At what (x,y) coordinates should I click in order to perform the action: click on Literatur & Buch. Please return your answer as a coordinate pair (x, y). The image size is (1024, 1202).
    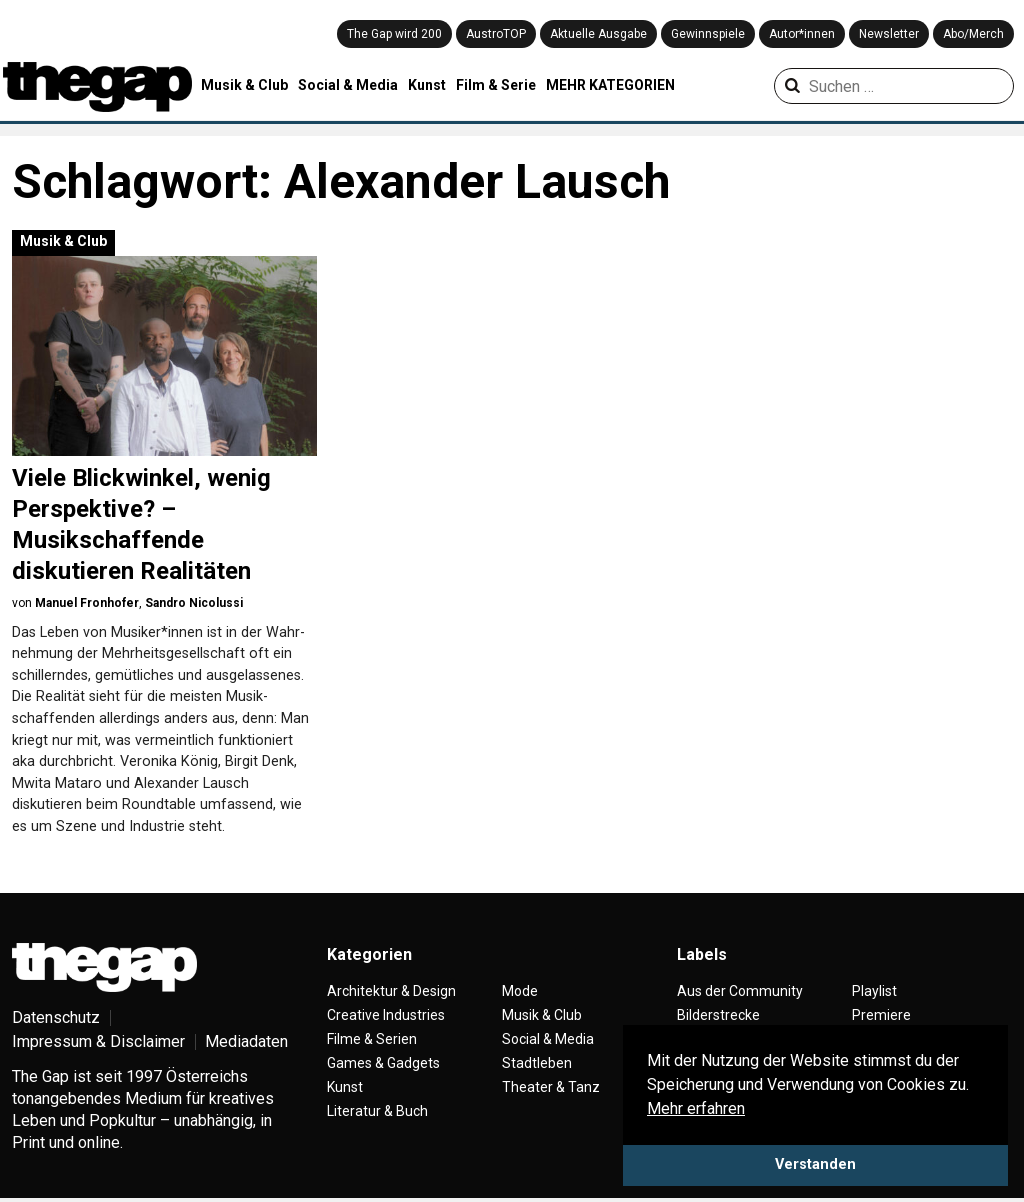
    Looking at the image, I should click on (377, 1111).